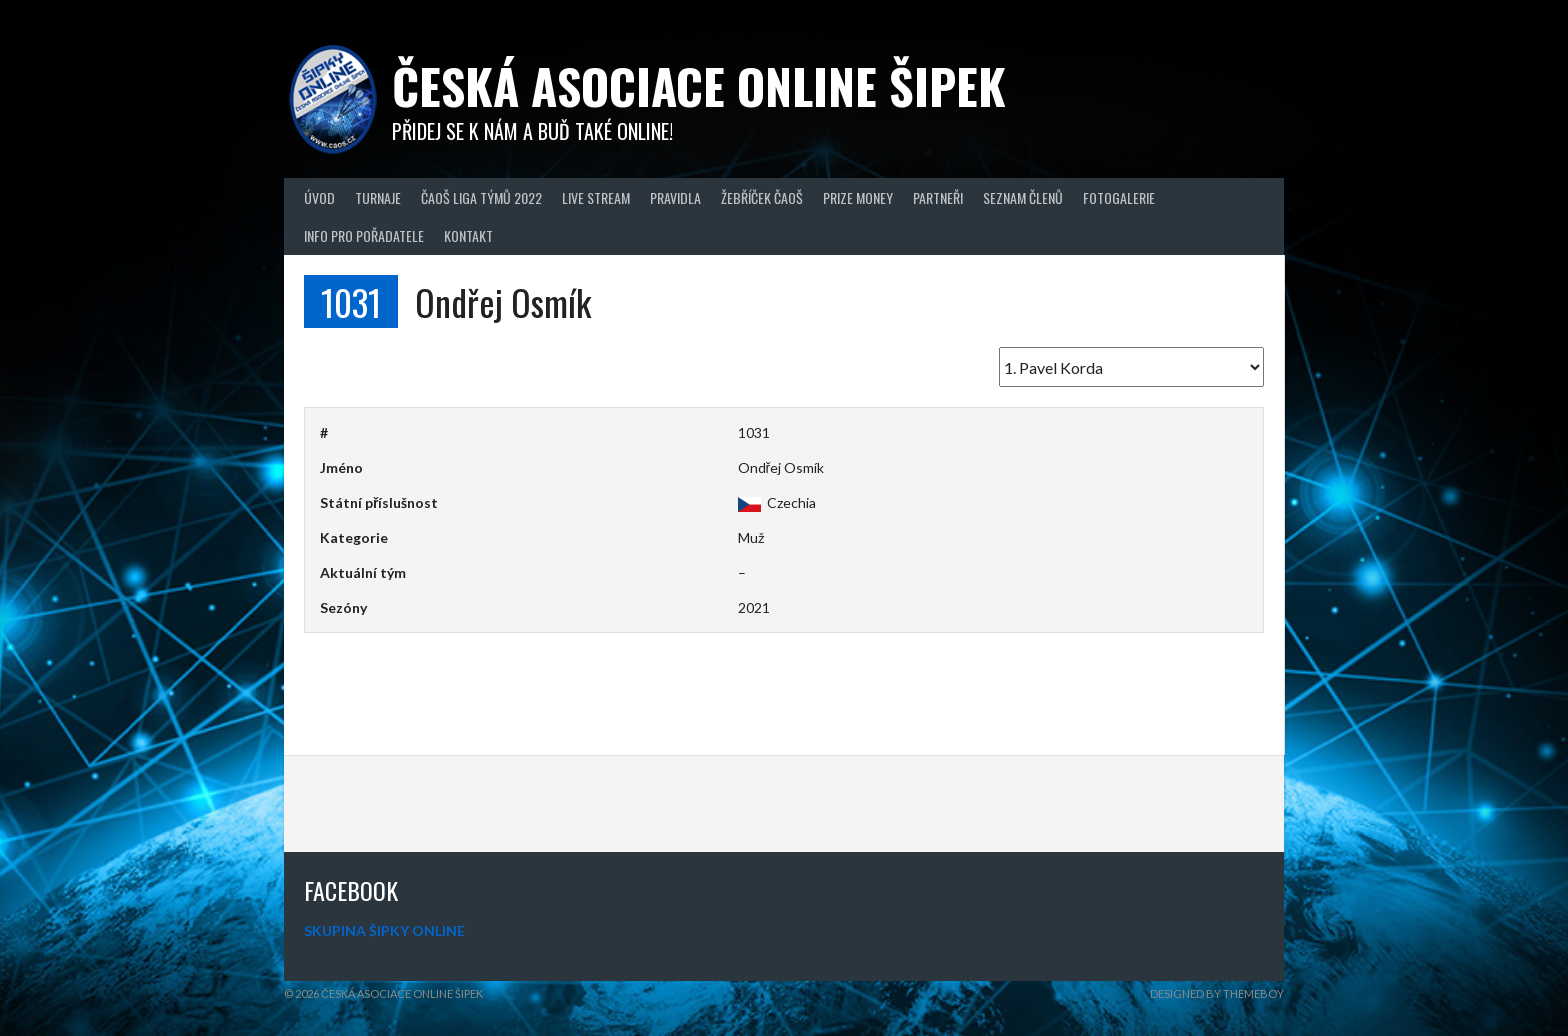 The image size is (1568, 1036). What do you see at coordinates (762, 197) in the screenshot?
I see `Žebříček ČAOŠ` at bounding box center [762, 197].